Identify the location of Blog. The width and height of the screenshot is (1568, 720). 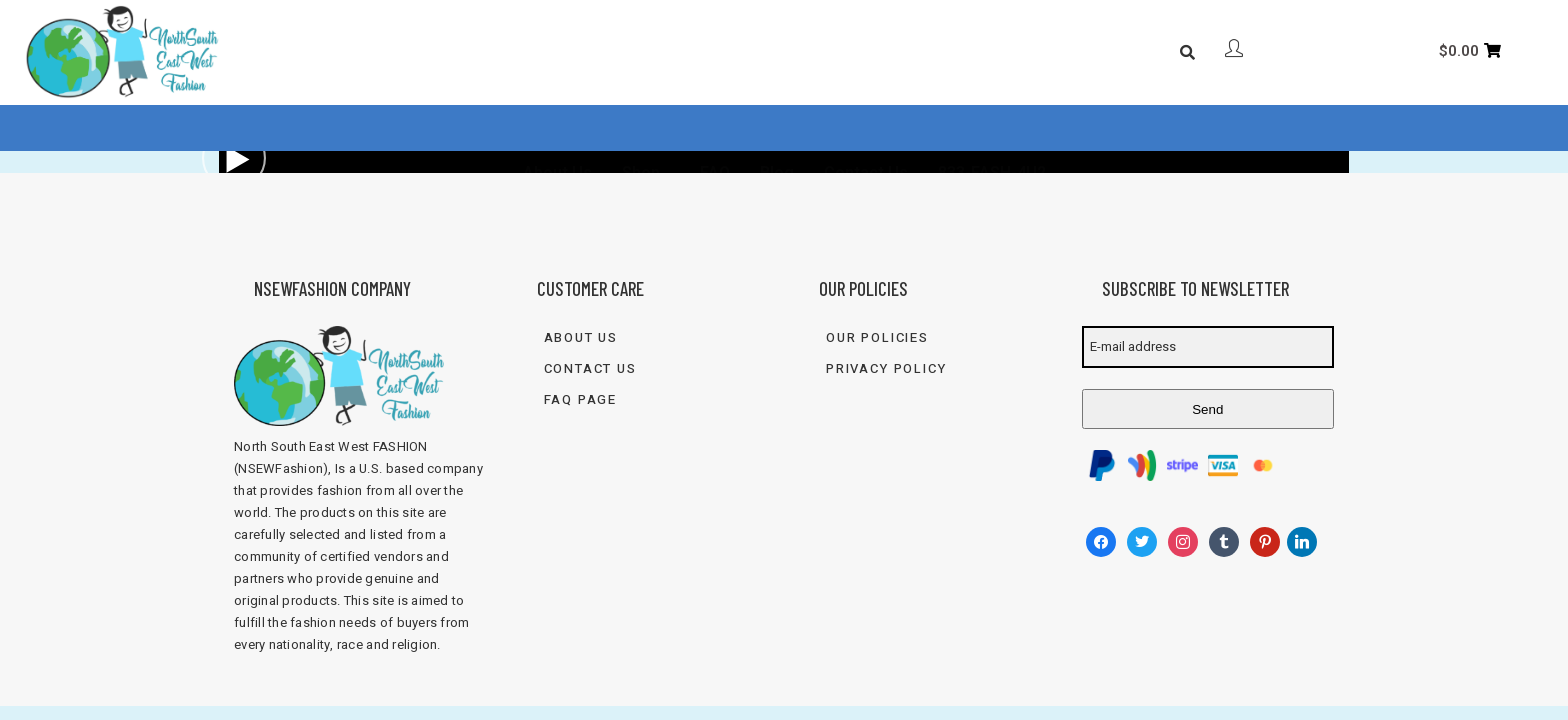
(777, 127).